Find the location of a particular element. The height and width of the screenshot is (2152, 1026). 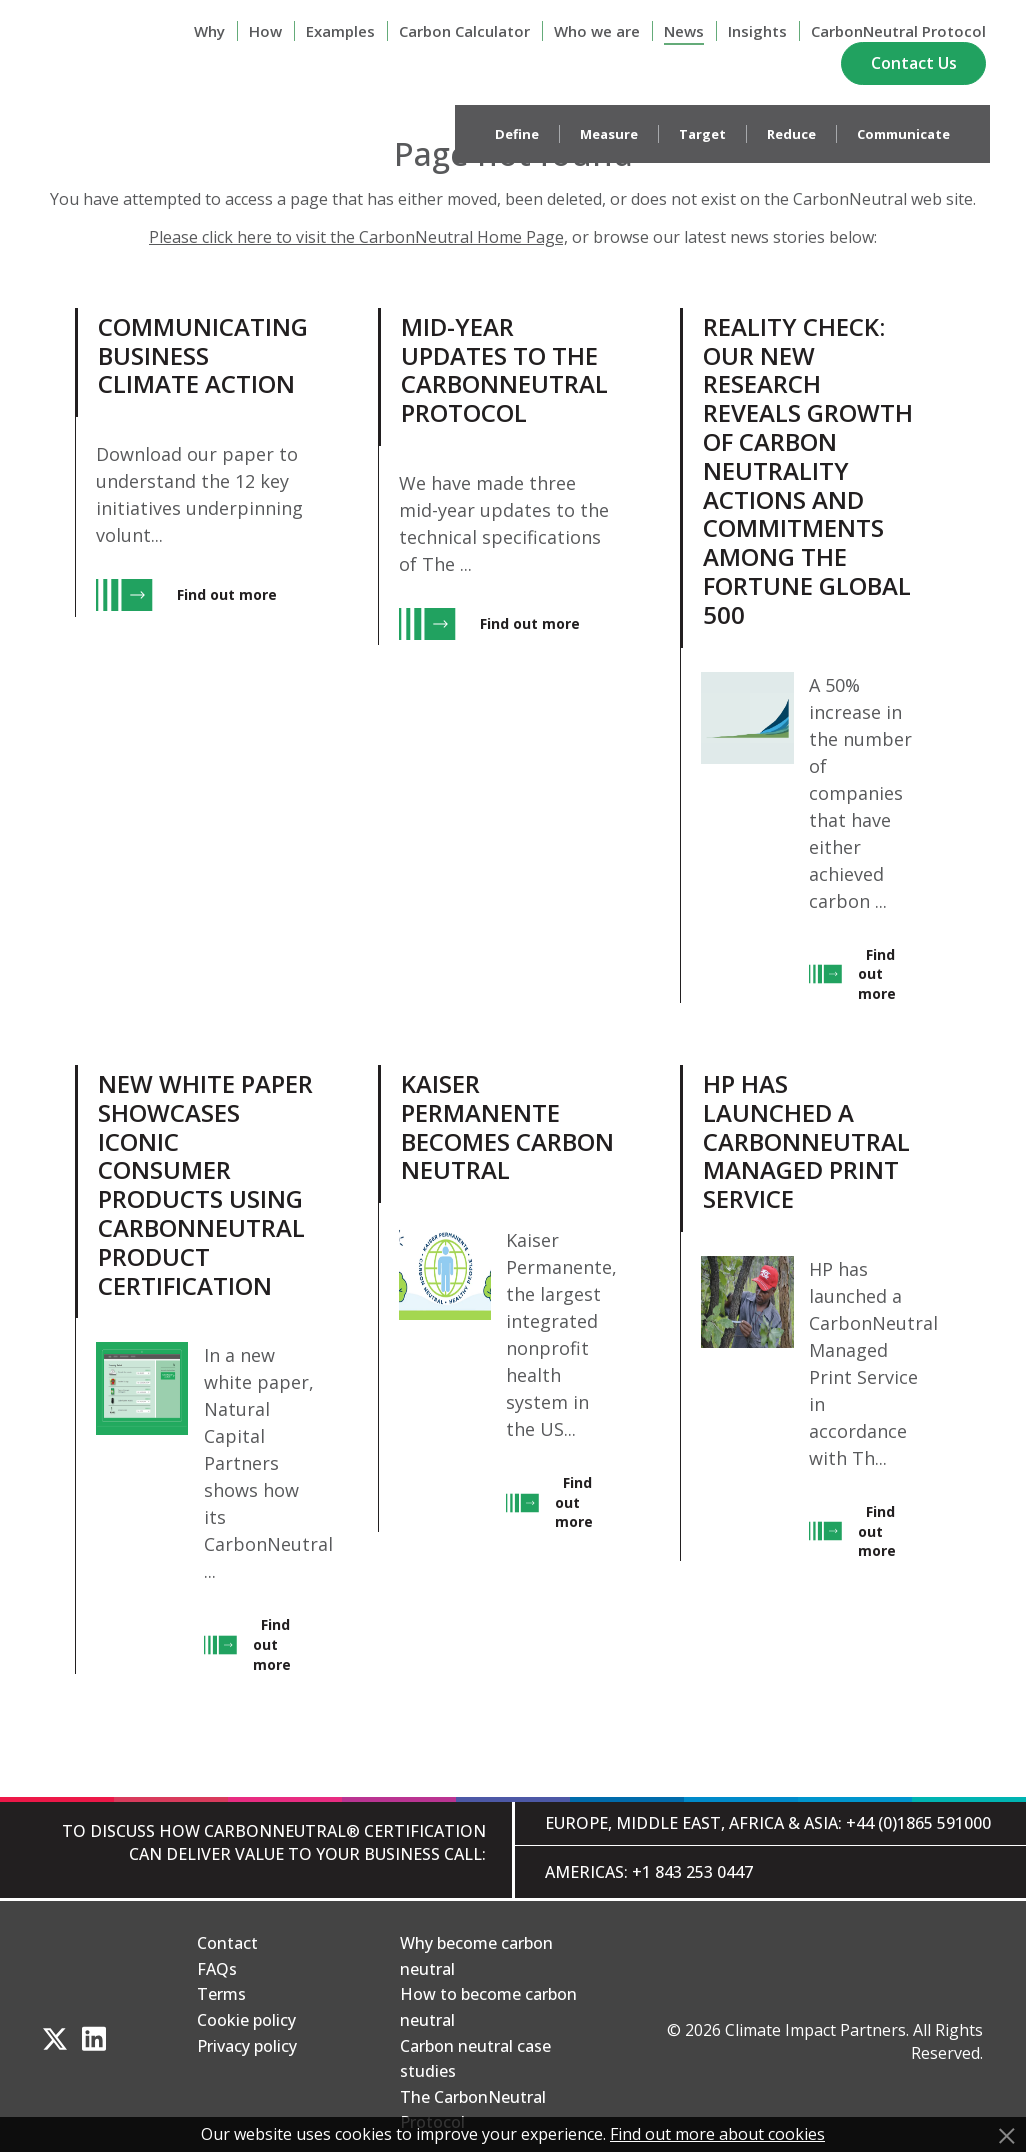

[View New white paper showcases iconic consumer products using CarbonNeutral product certification, entry.] is located at coordinates (195, 1369).